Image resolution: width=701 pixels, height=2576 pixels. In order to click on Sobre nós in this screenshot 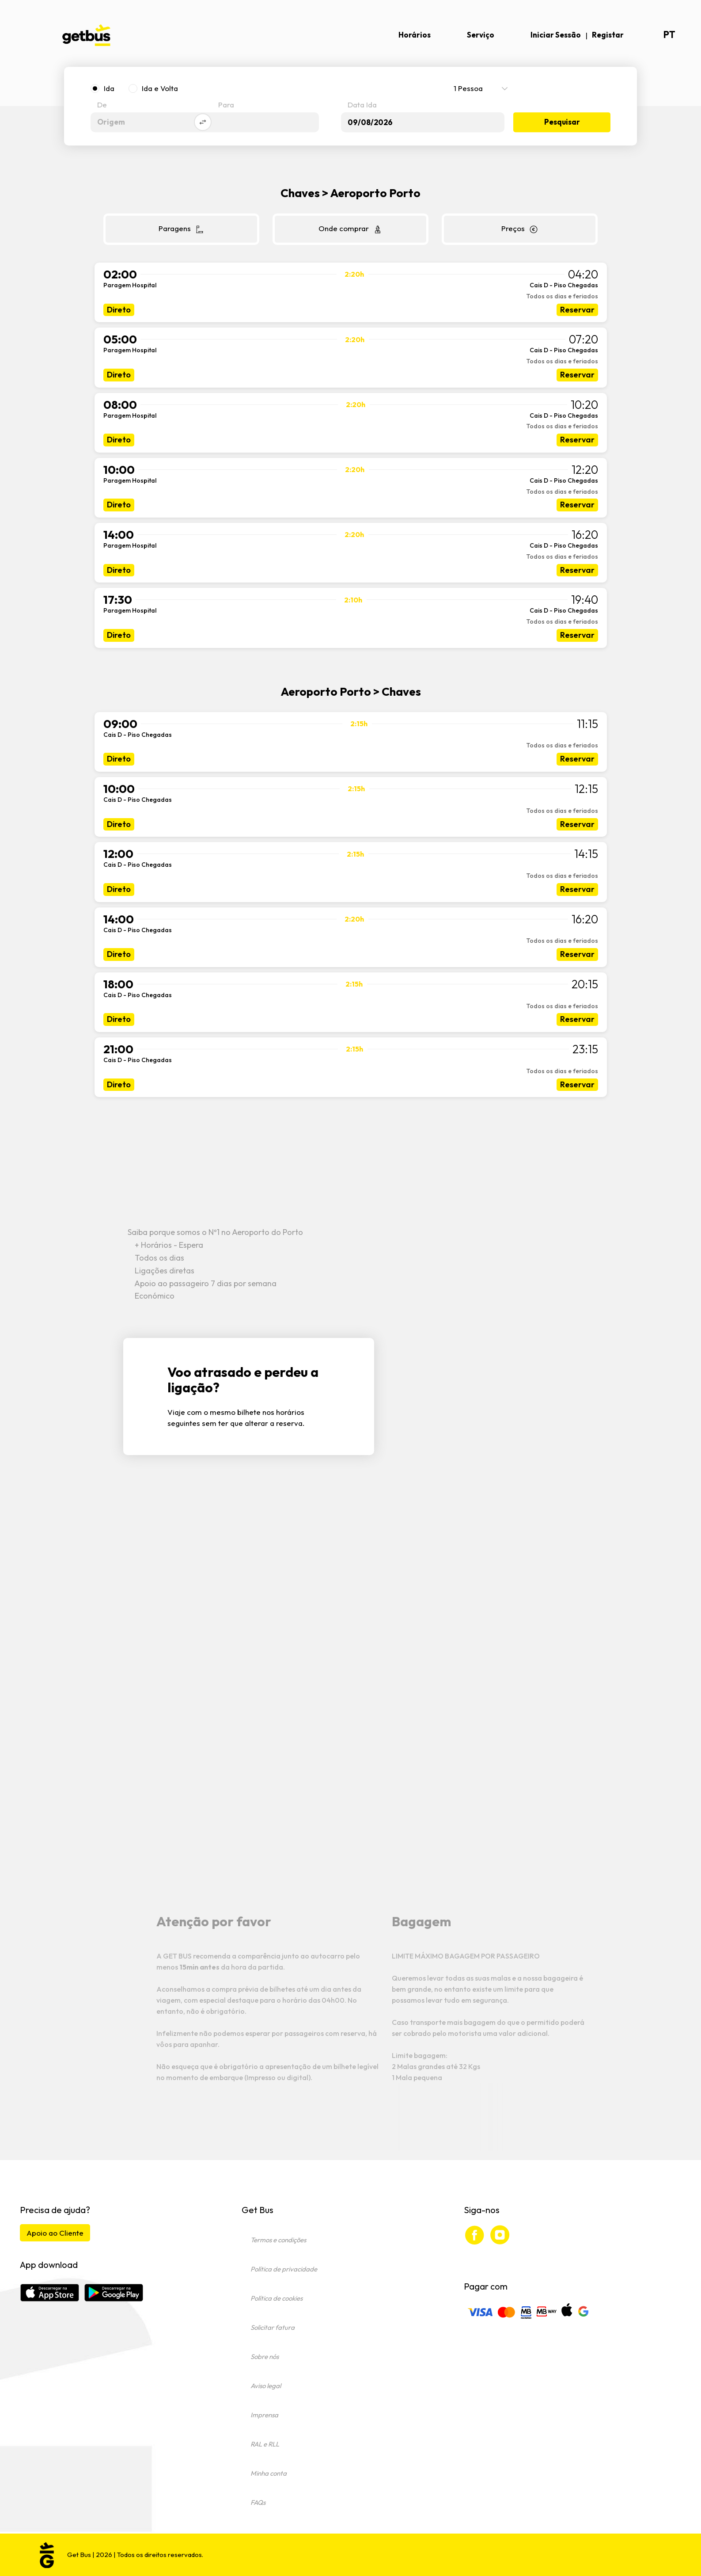, I will do `click(264, 2356)`.